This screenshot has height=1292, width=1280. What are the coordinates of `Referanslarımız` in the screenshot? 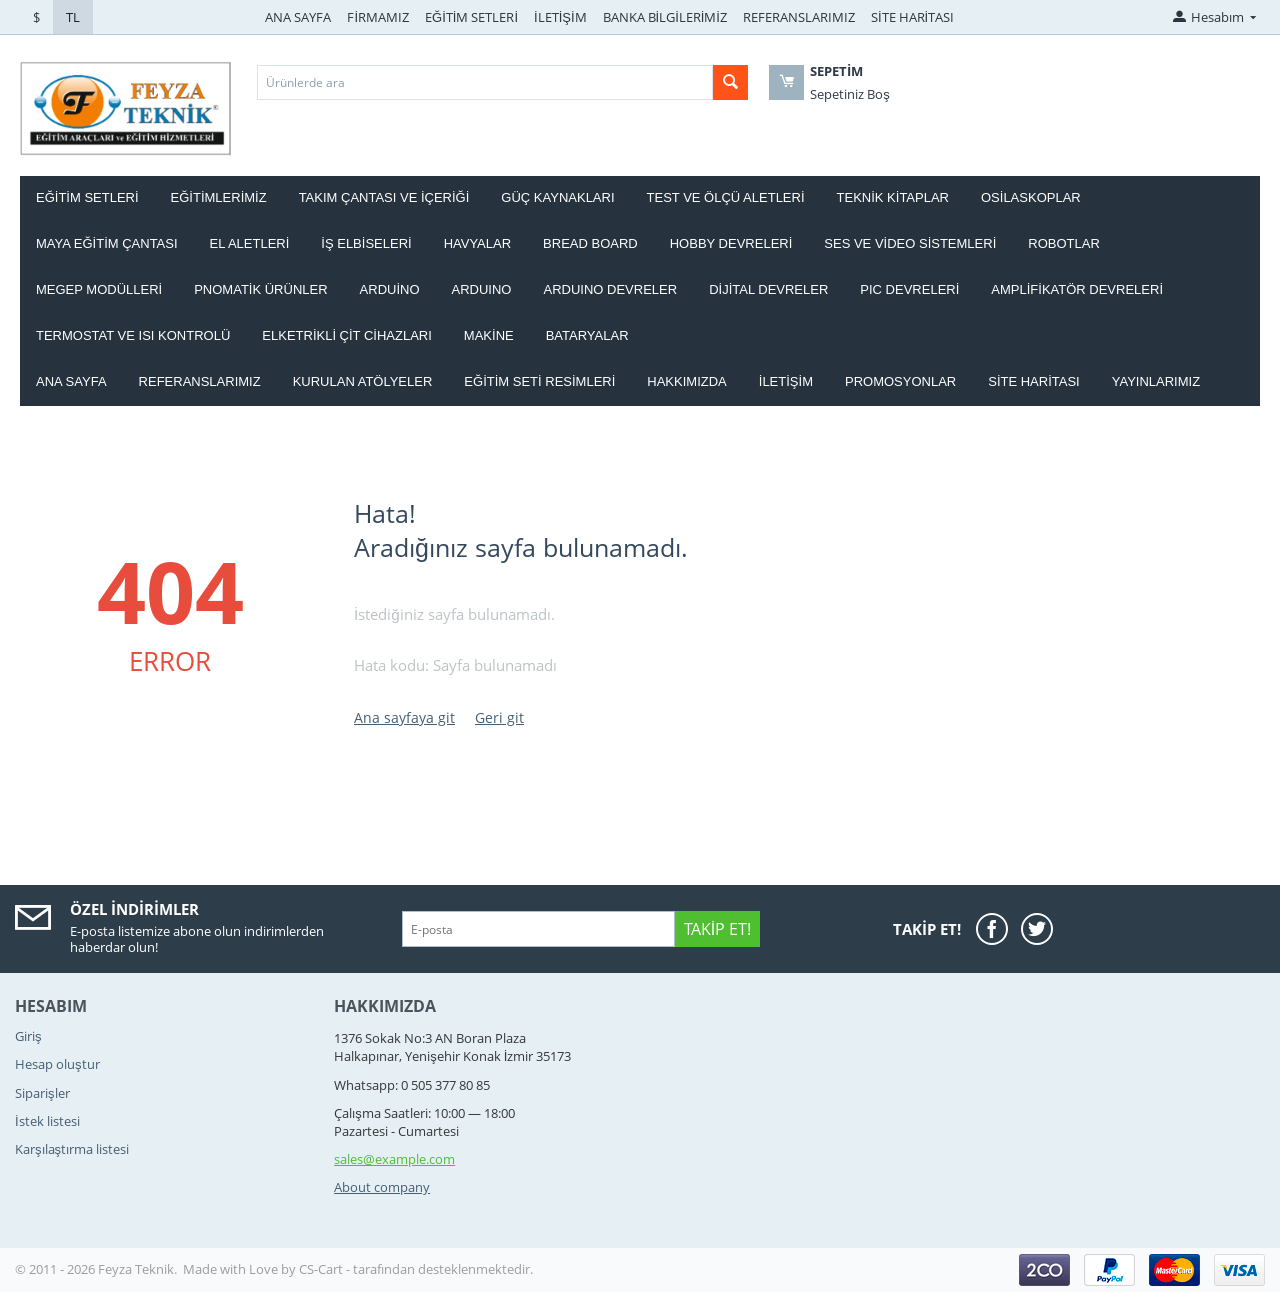 It's located at (200, 381).